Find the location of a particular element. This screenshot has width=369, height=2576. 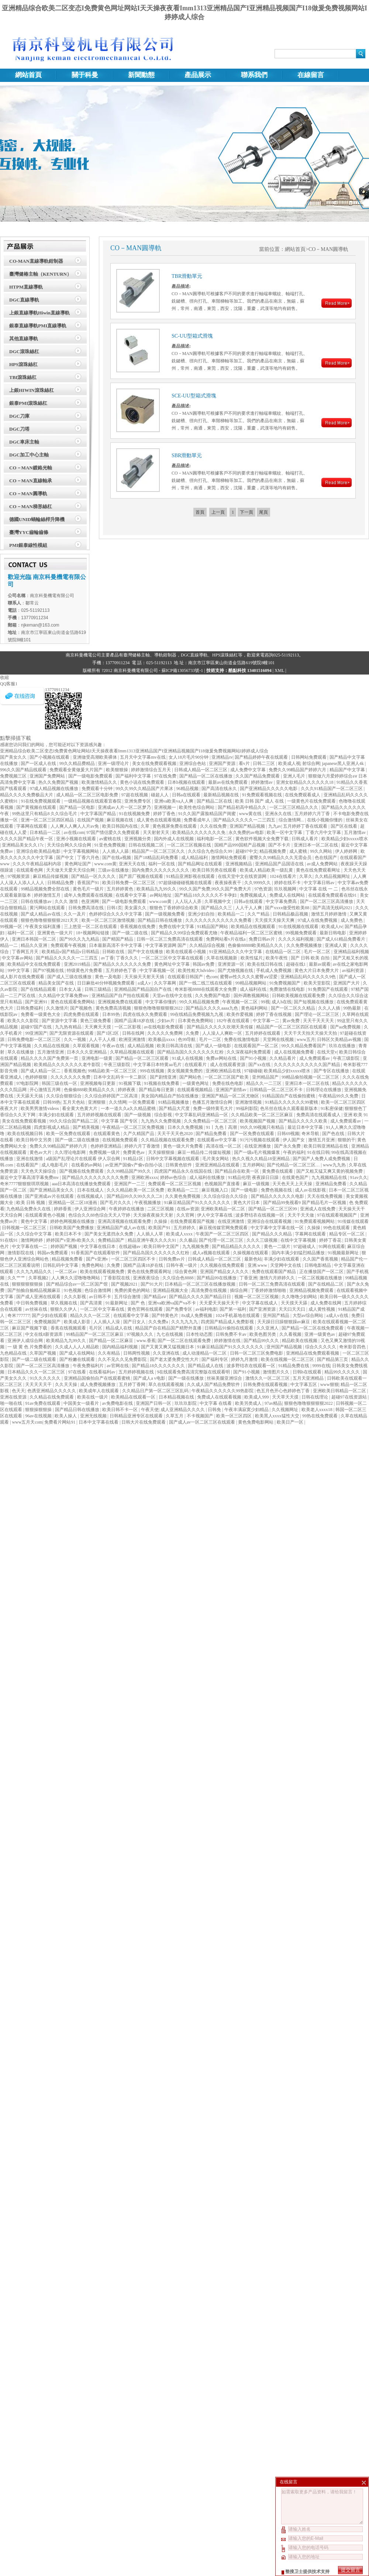

欧美男男激情videos is located at coordinates (40, 1108).